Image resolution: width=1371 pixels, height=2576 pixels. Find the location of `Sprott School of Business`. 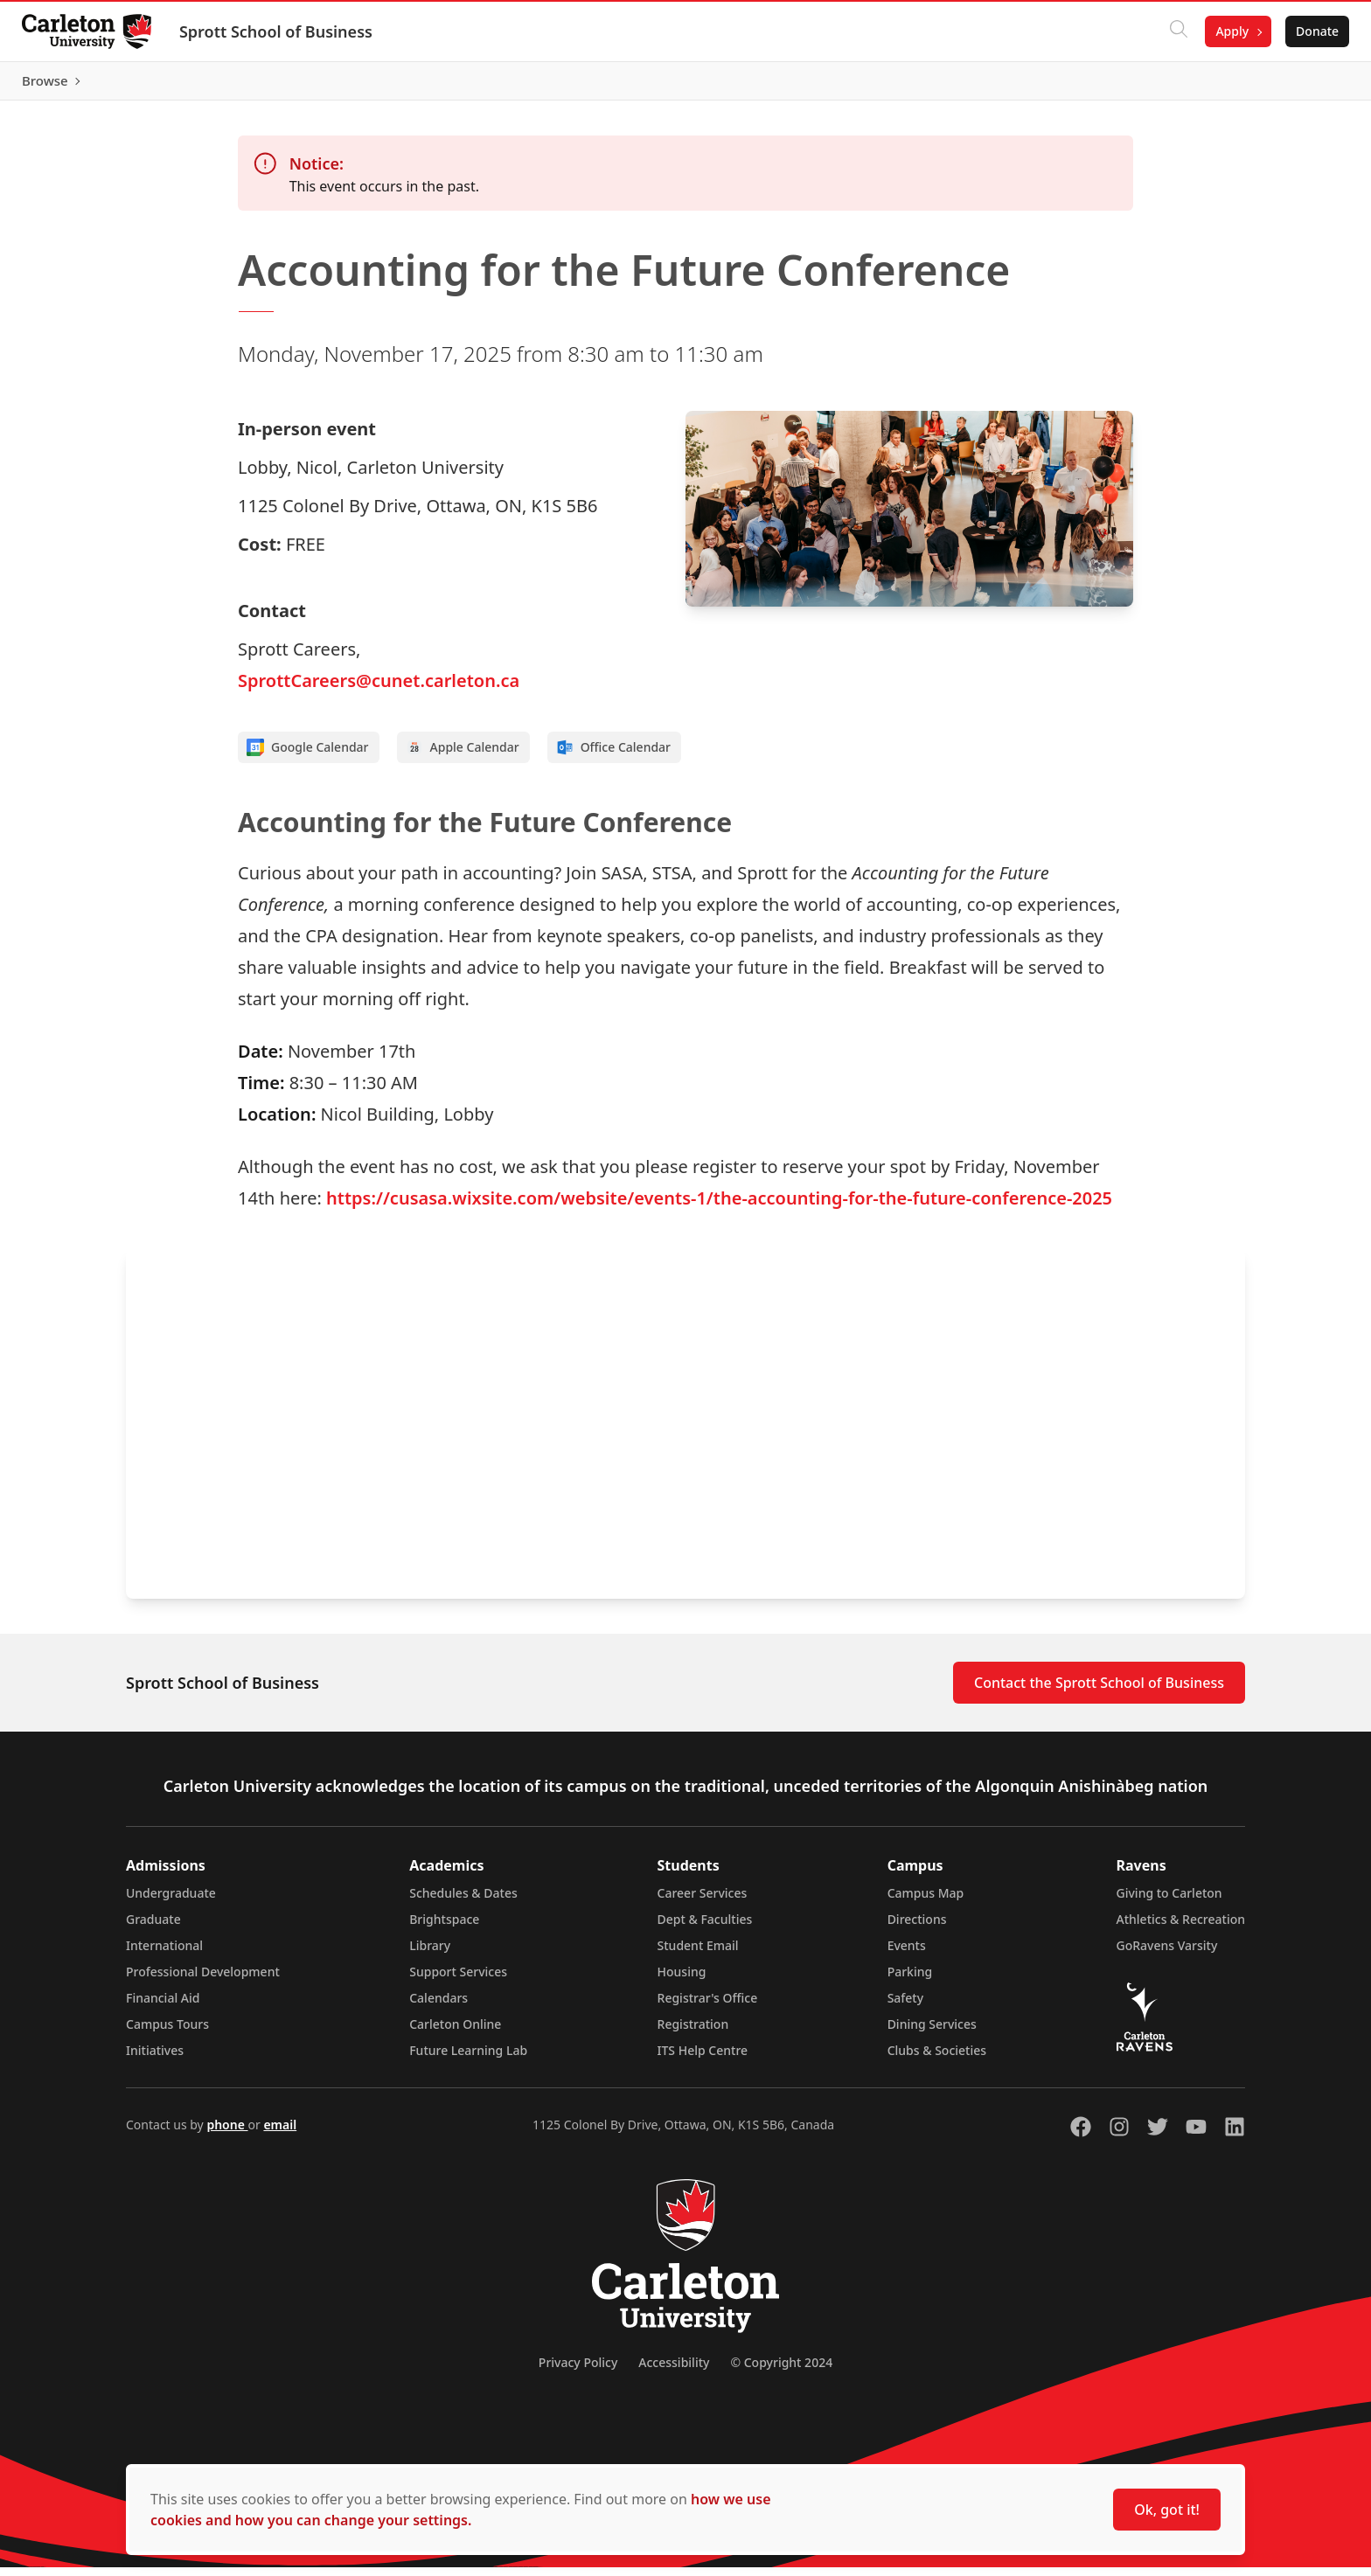

Sprott School of Business is located at coordinates (282, 31).